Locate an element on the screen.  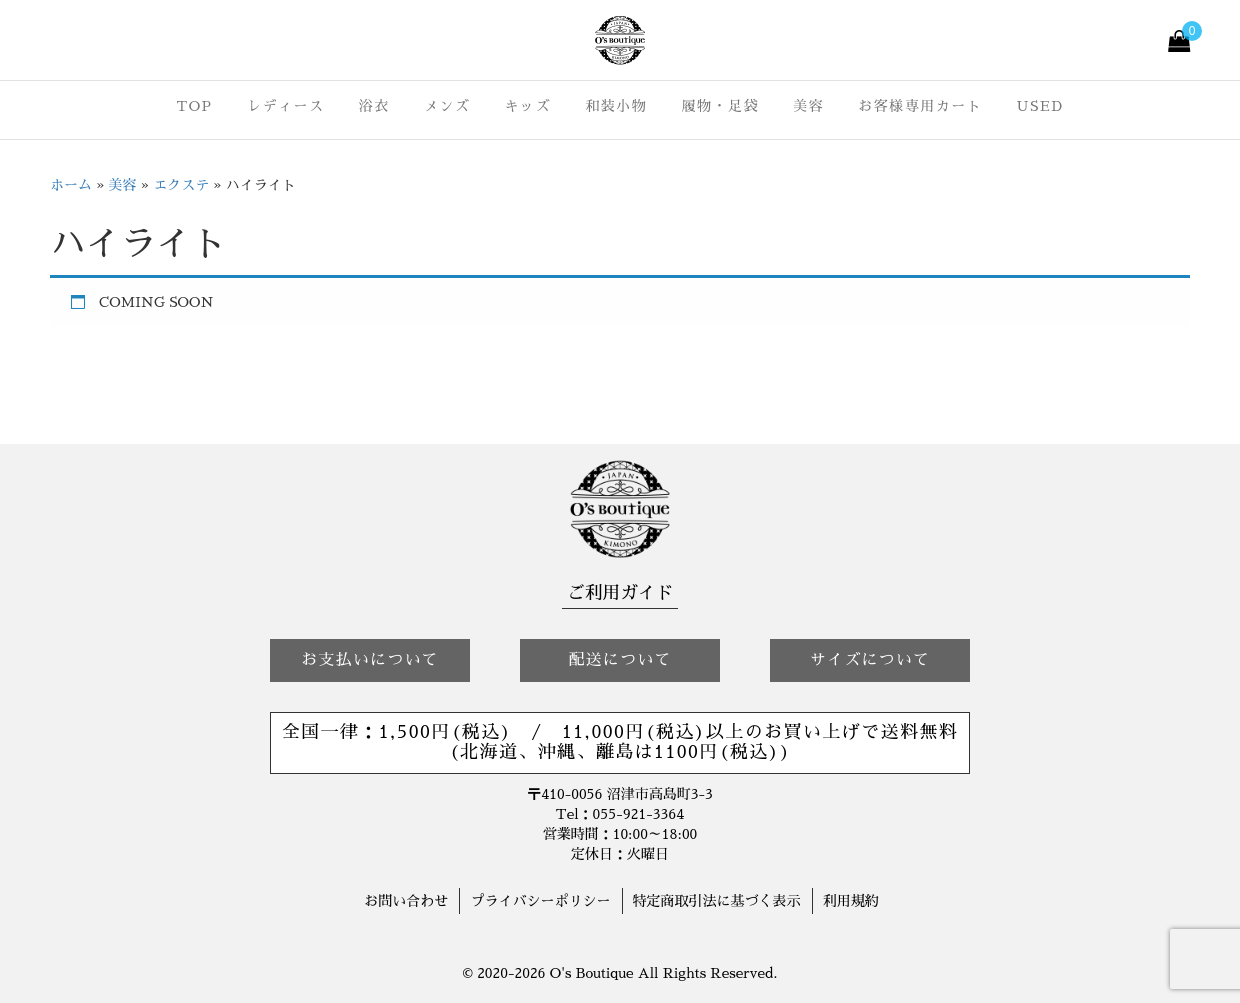
美容 is located at coordinates (808, 106).